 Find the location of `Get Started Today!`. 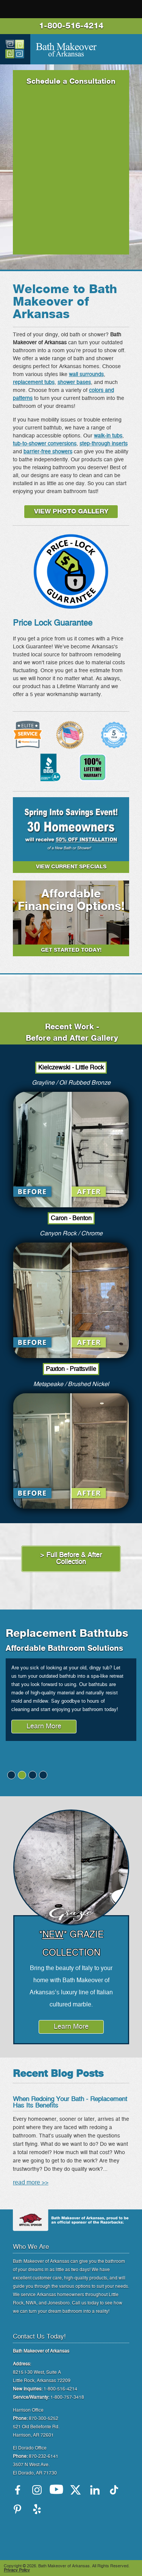

Get Started Today! is located at coordinates (71, 950).